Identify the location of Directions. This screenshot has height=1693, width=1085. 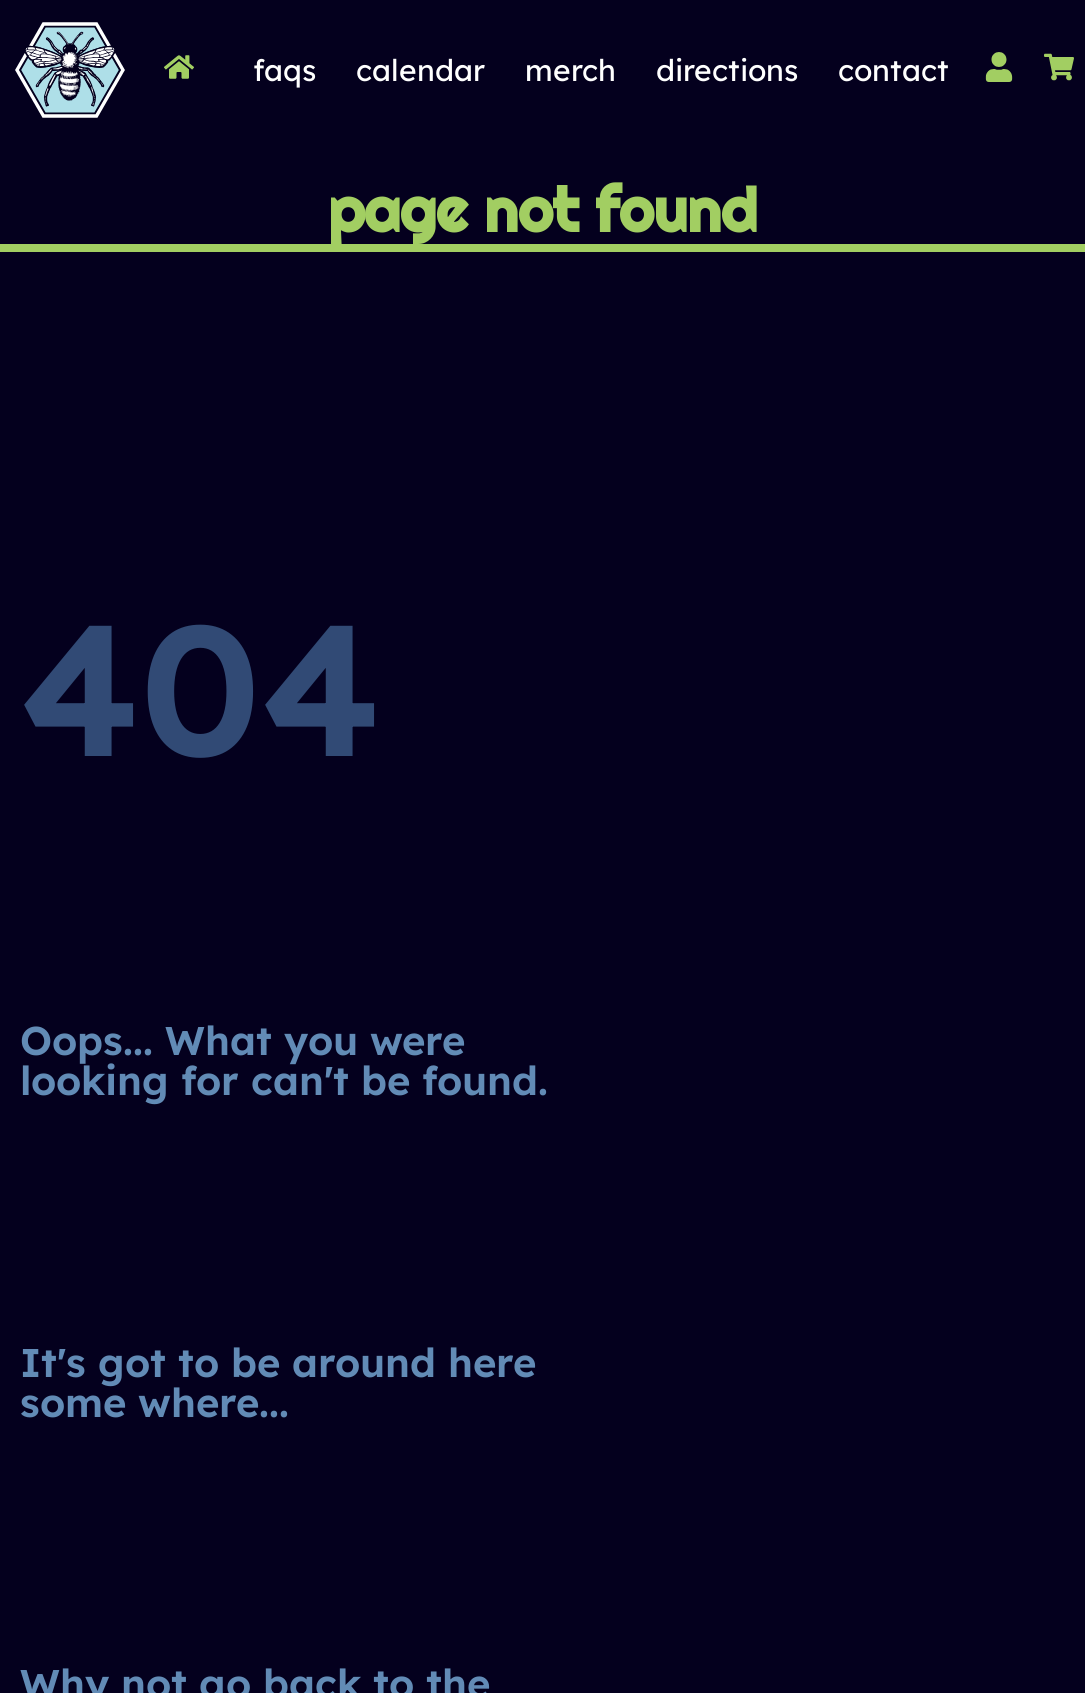
(727, 70).